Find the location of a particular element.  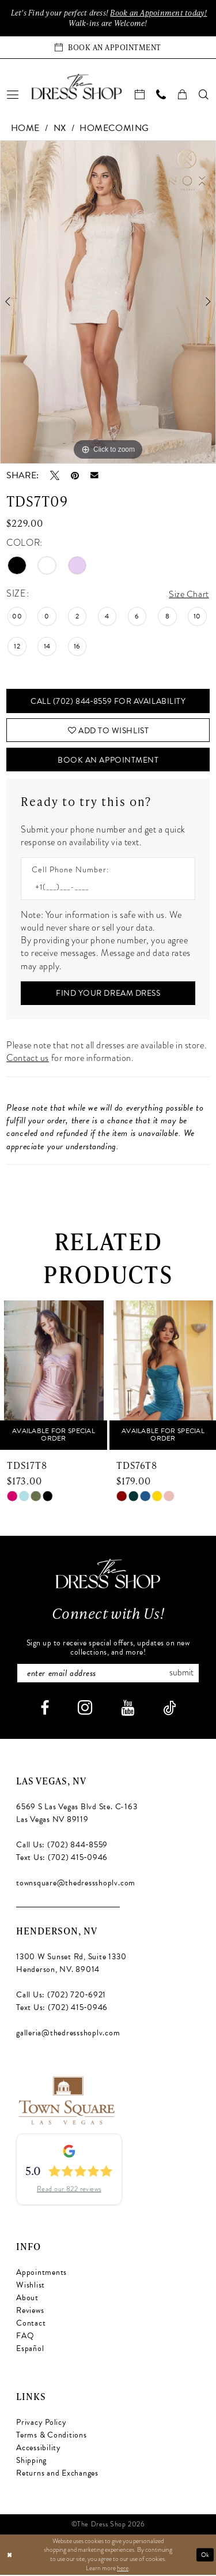

Text Us: (702) 415‑0946 is located at coordinates (62, 1859).